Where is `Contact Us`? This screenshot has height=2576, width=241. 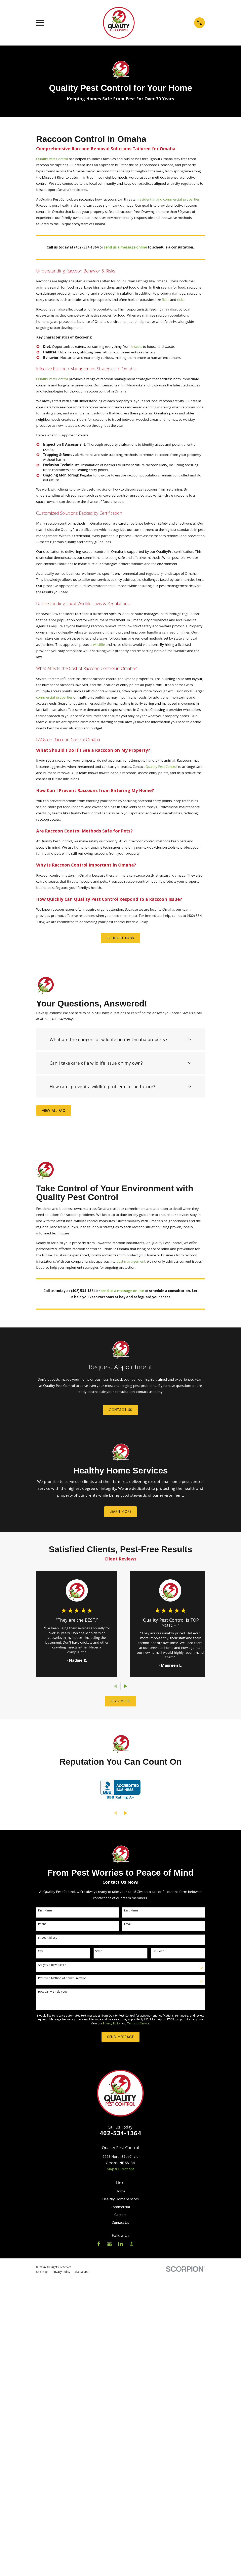 Contact Us is located at coordinates (120, 1409).